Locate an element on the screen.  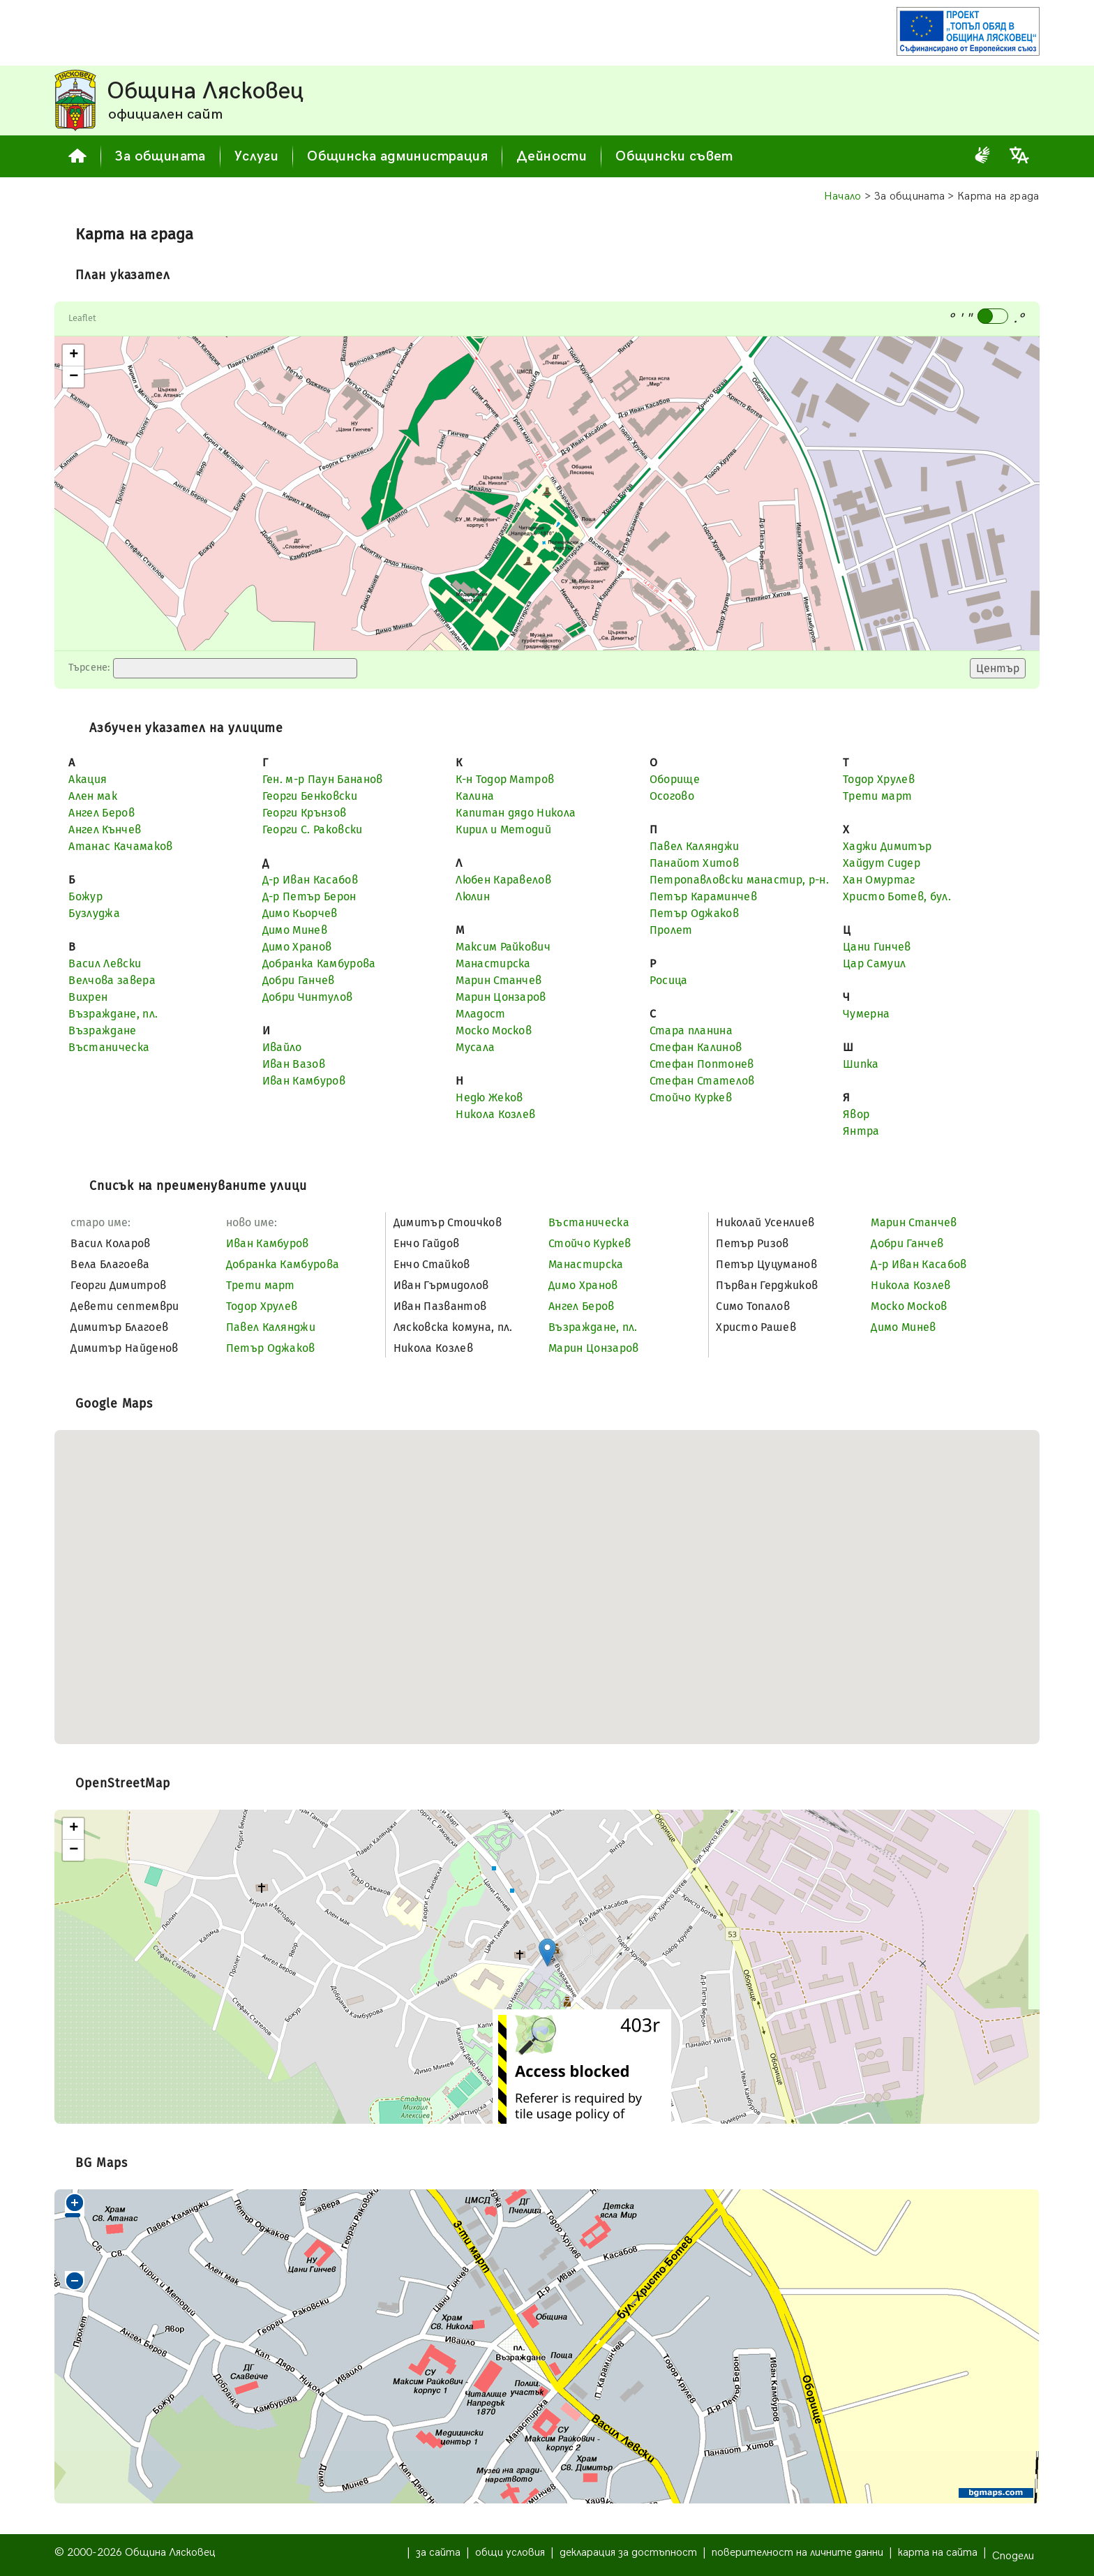
Янтра is located at coordinates (861, 1131).